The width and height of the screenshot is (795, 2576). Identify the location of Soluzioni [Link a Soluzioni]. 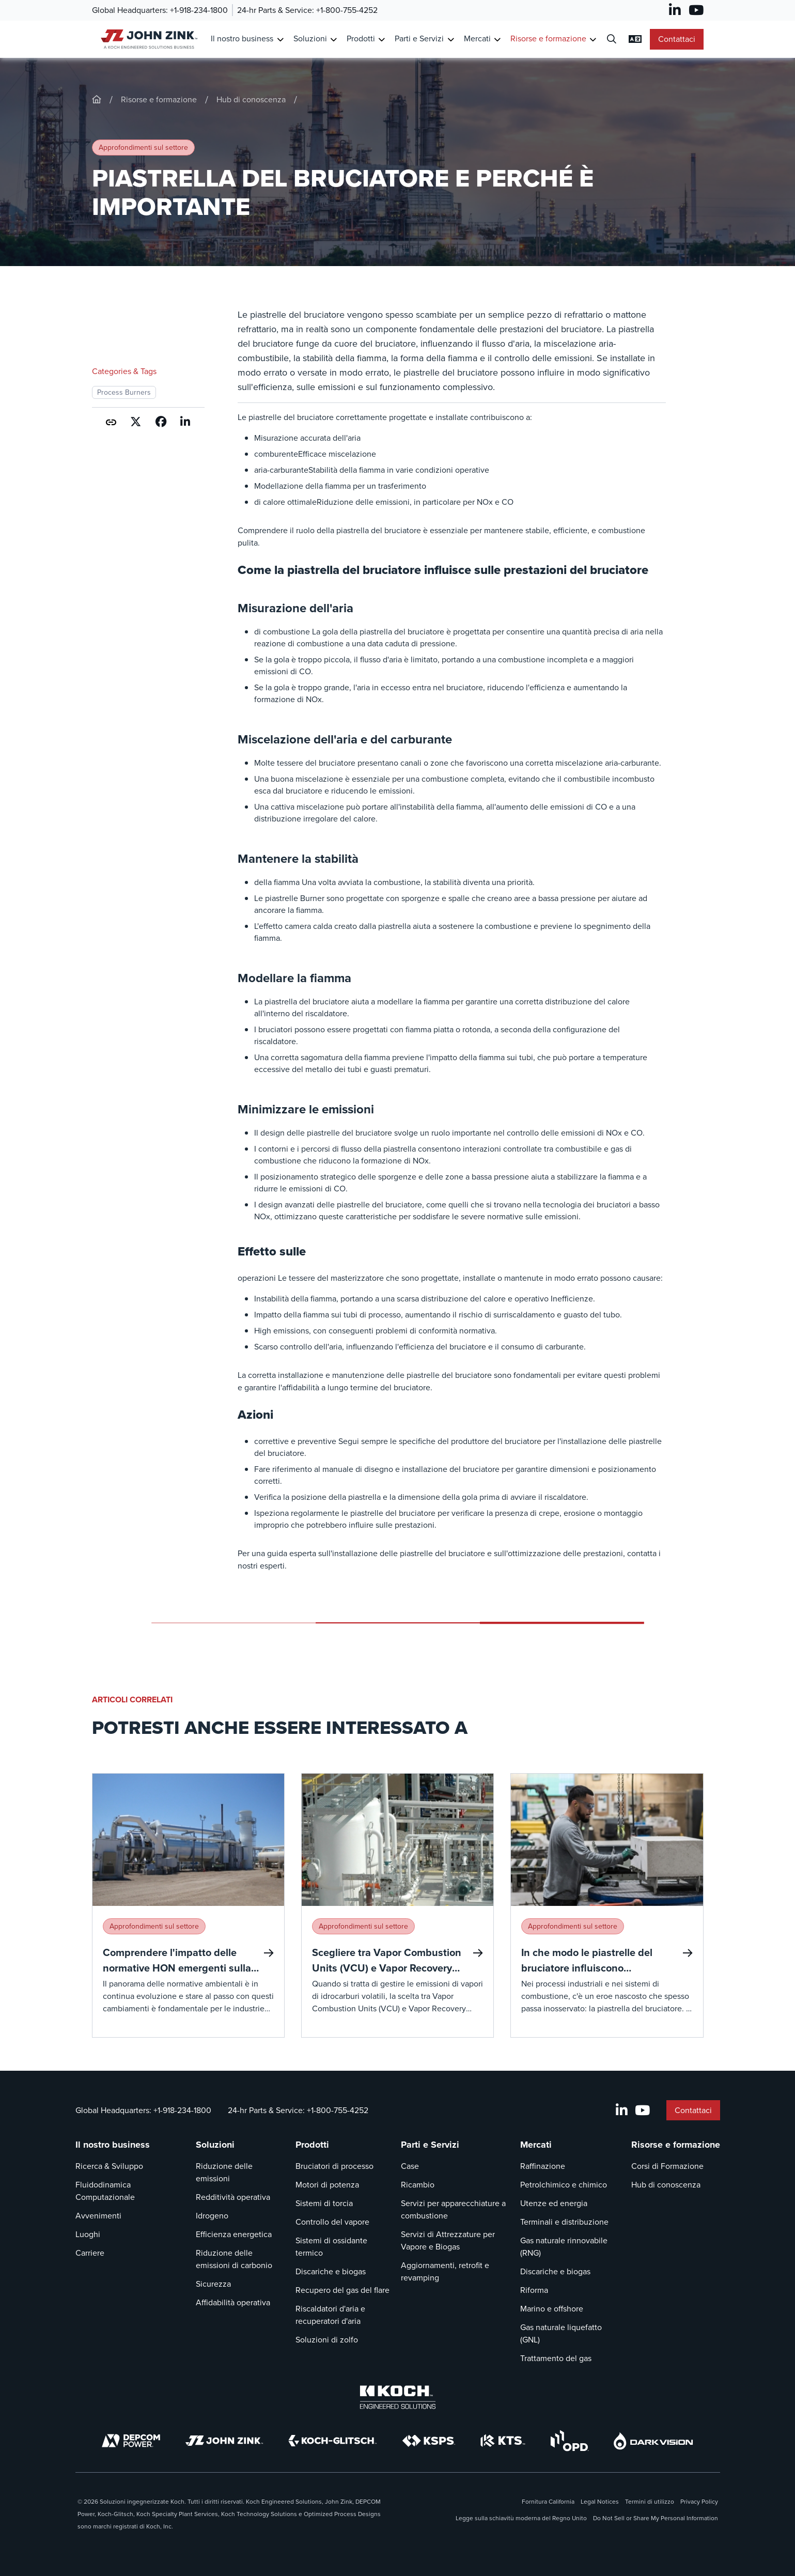
(310, 38).